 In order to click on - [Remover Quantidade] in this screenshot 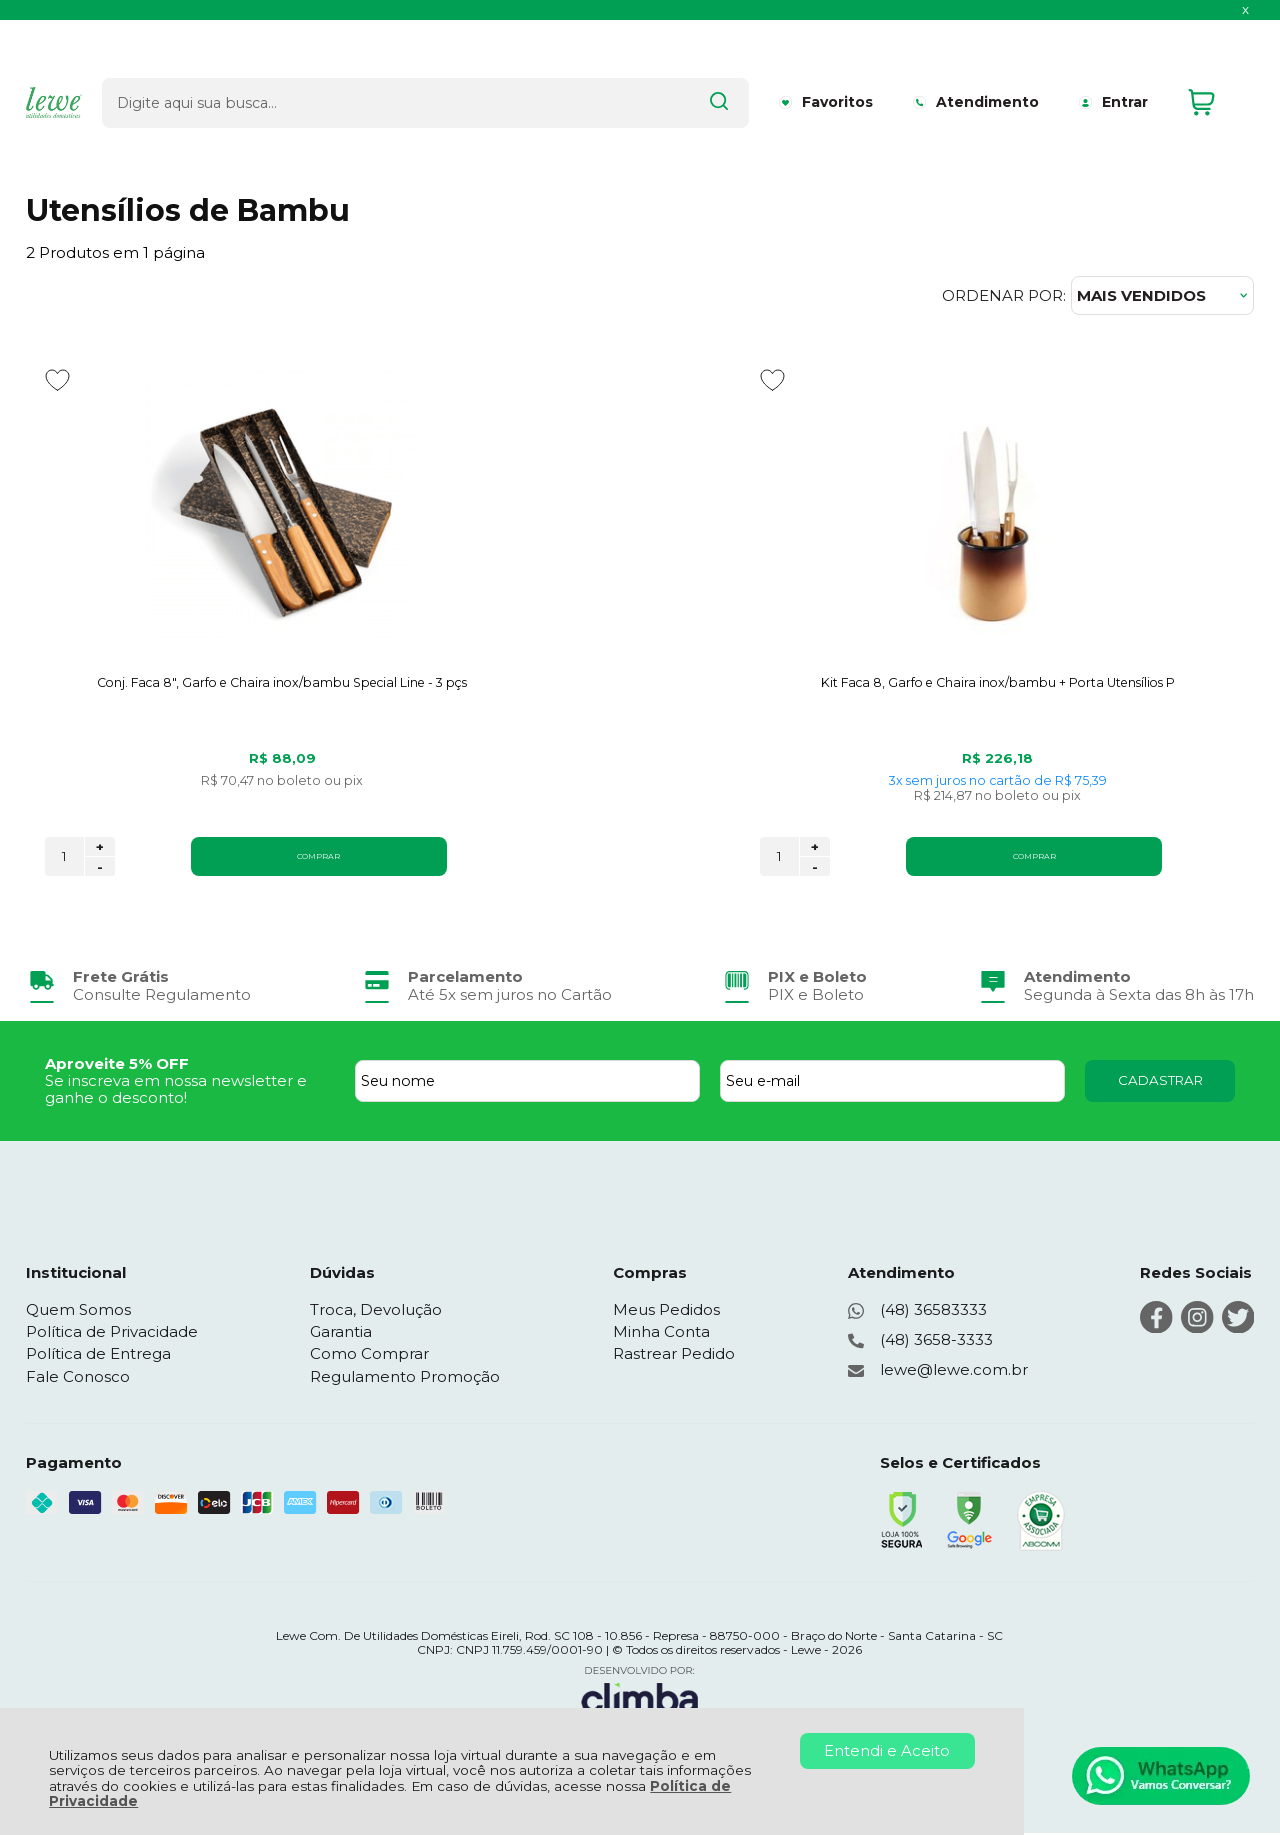, I will do `click(100, 869)`.